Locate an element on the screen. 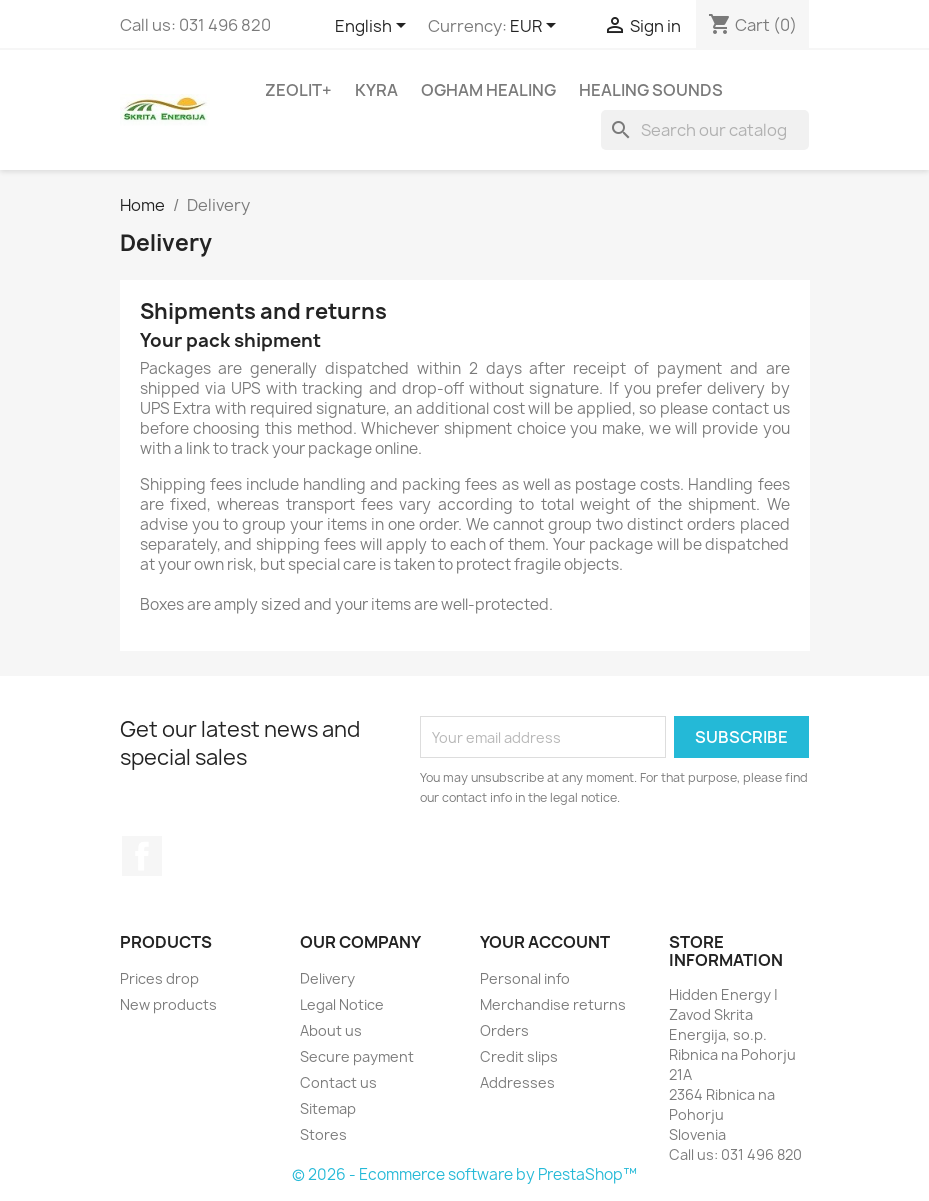  © 2026 - Ecommerce software by PrestaShop™ is located at coordinates (464, 1174).